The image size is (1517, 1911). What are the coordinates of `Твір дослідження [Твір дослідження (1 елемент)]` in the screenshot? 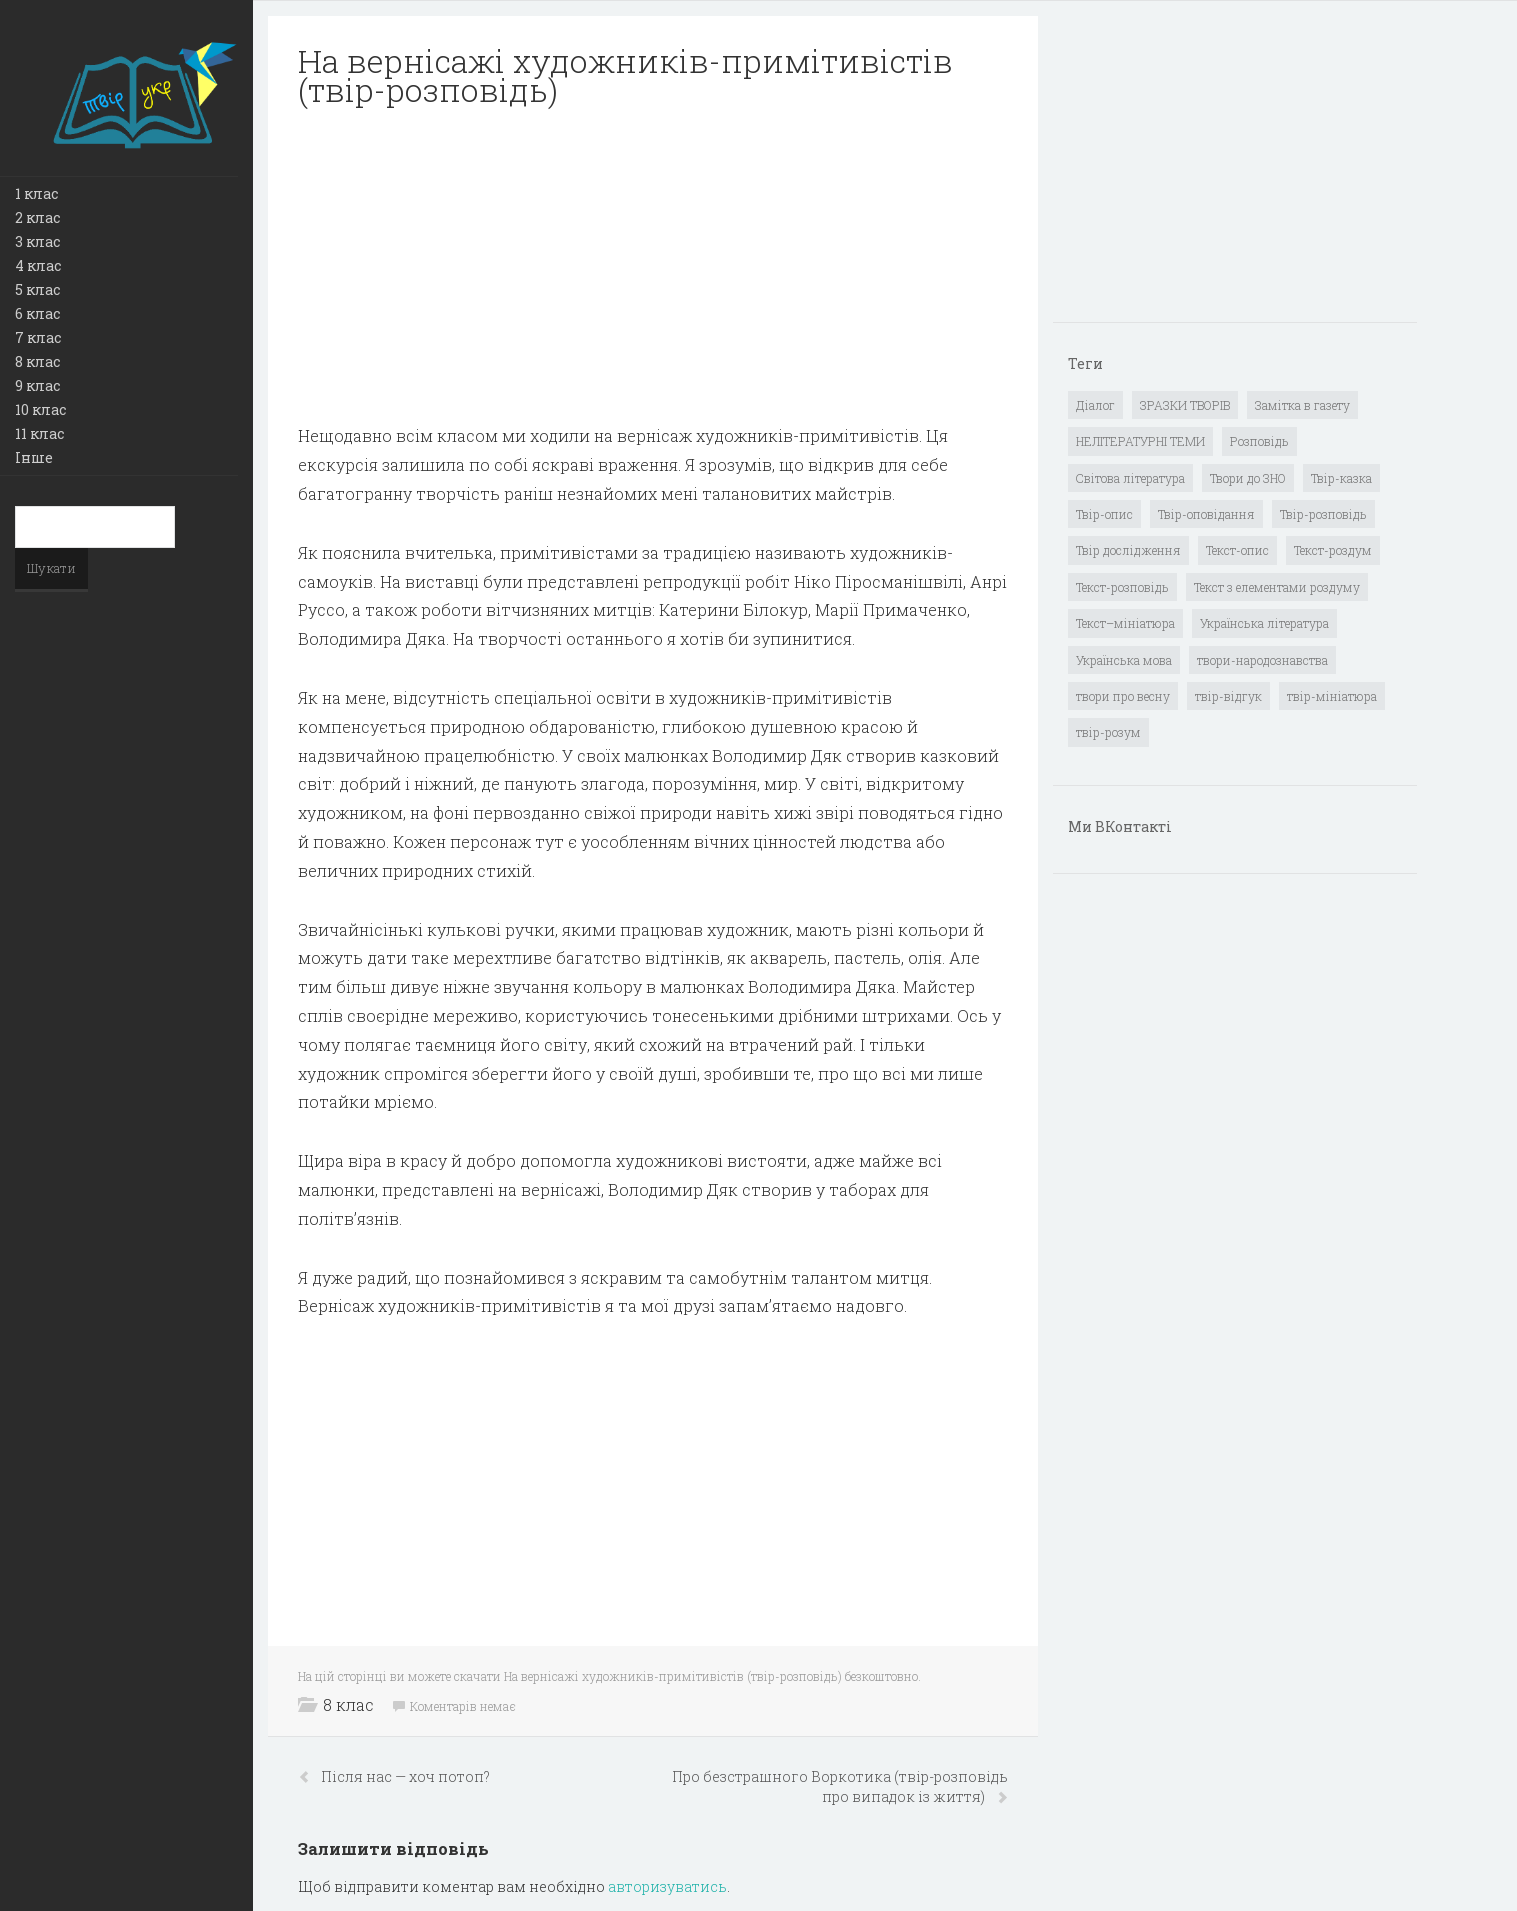 It's located at (1128, 550).